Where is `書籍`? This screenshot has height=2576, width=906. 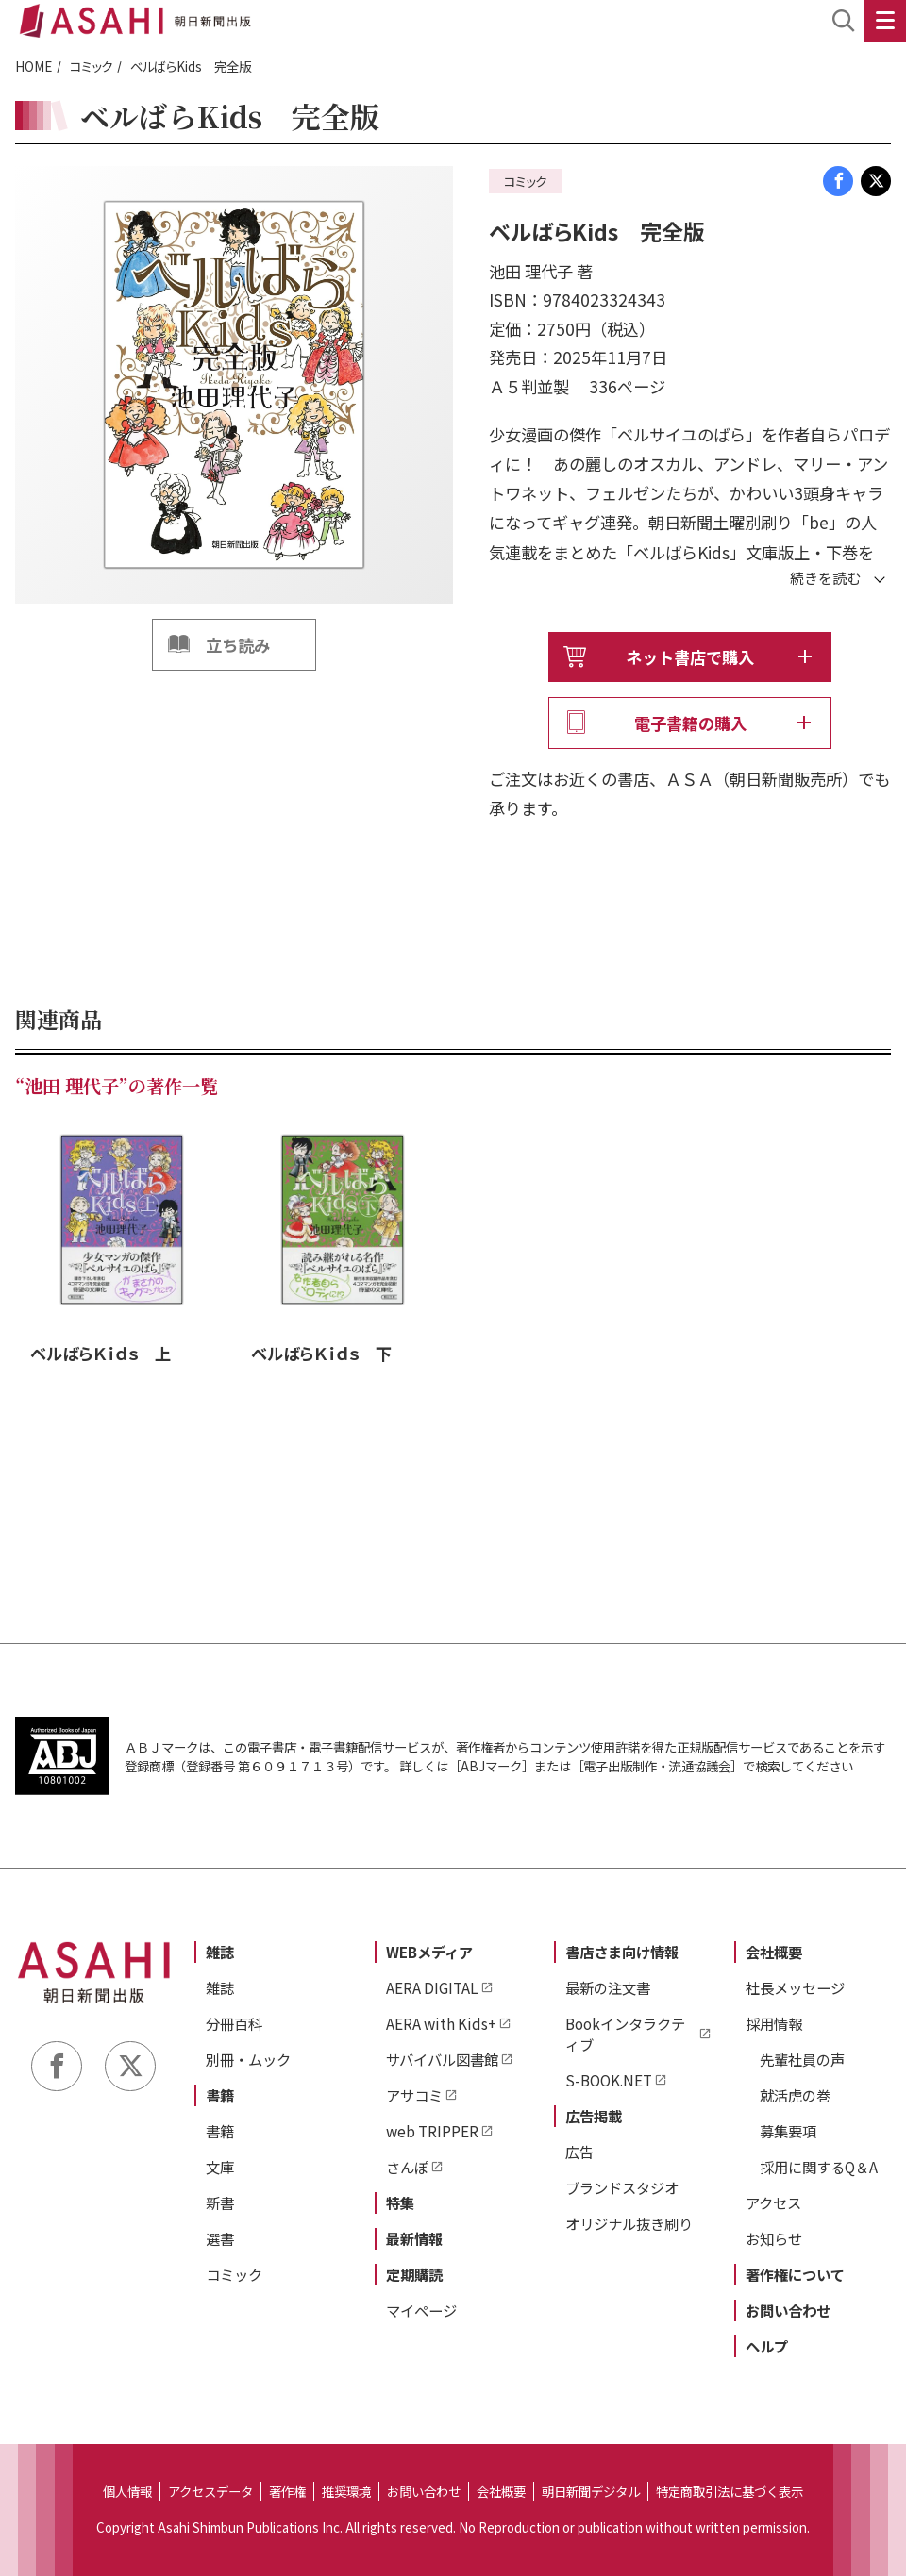
書籍 is located at coordinates (220, 2095).